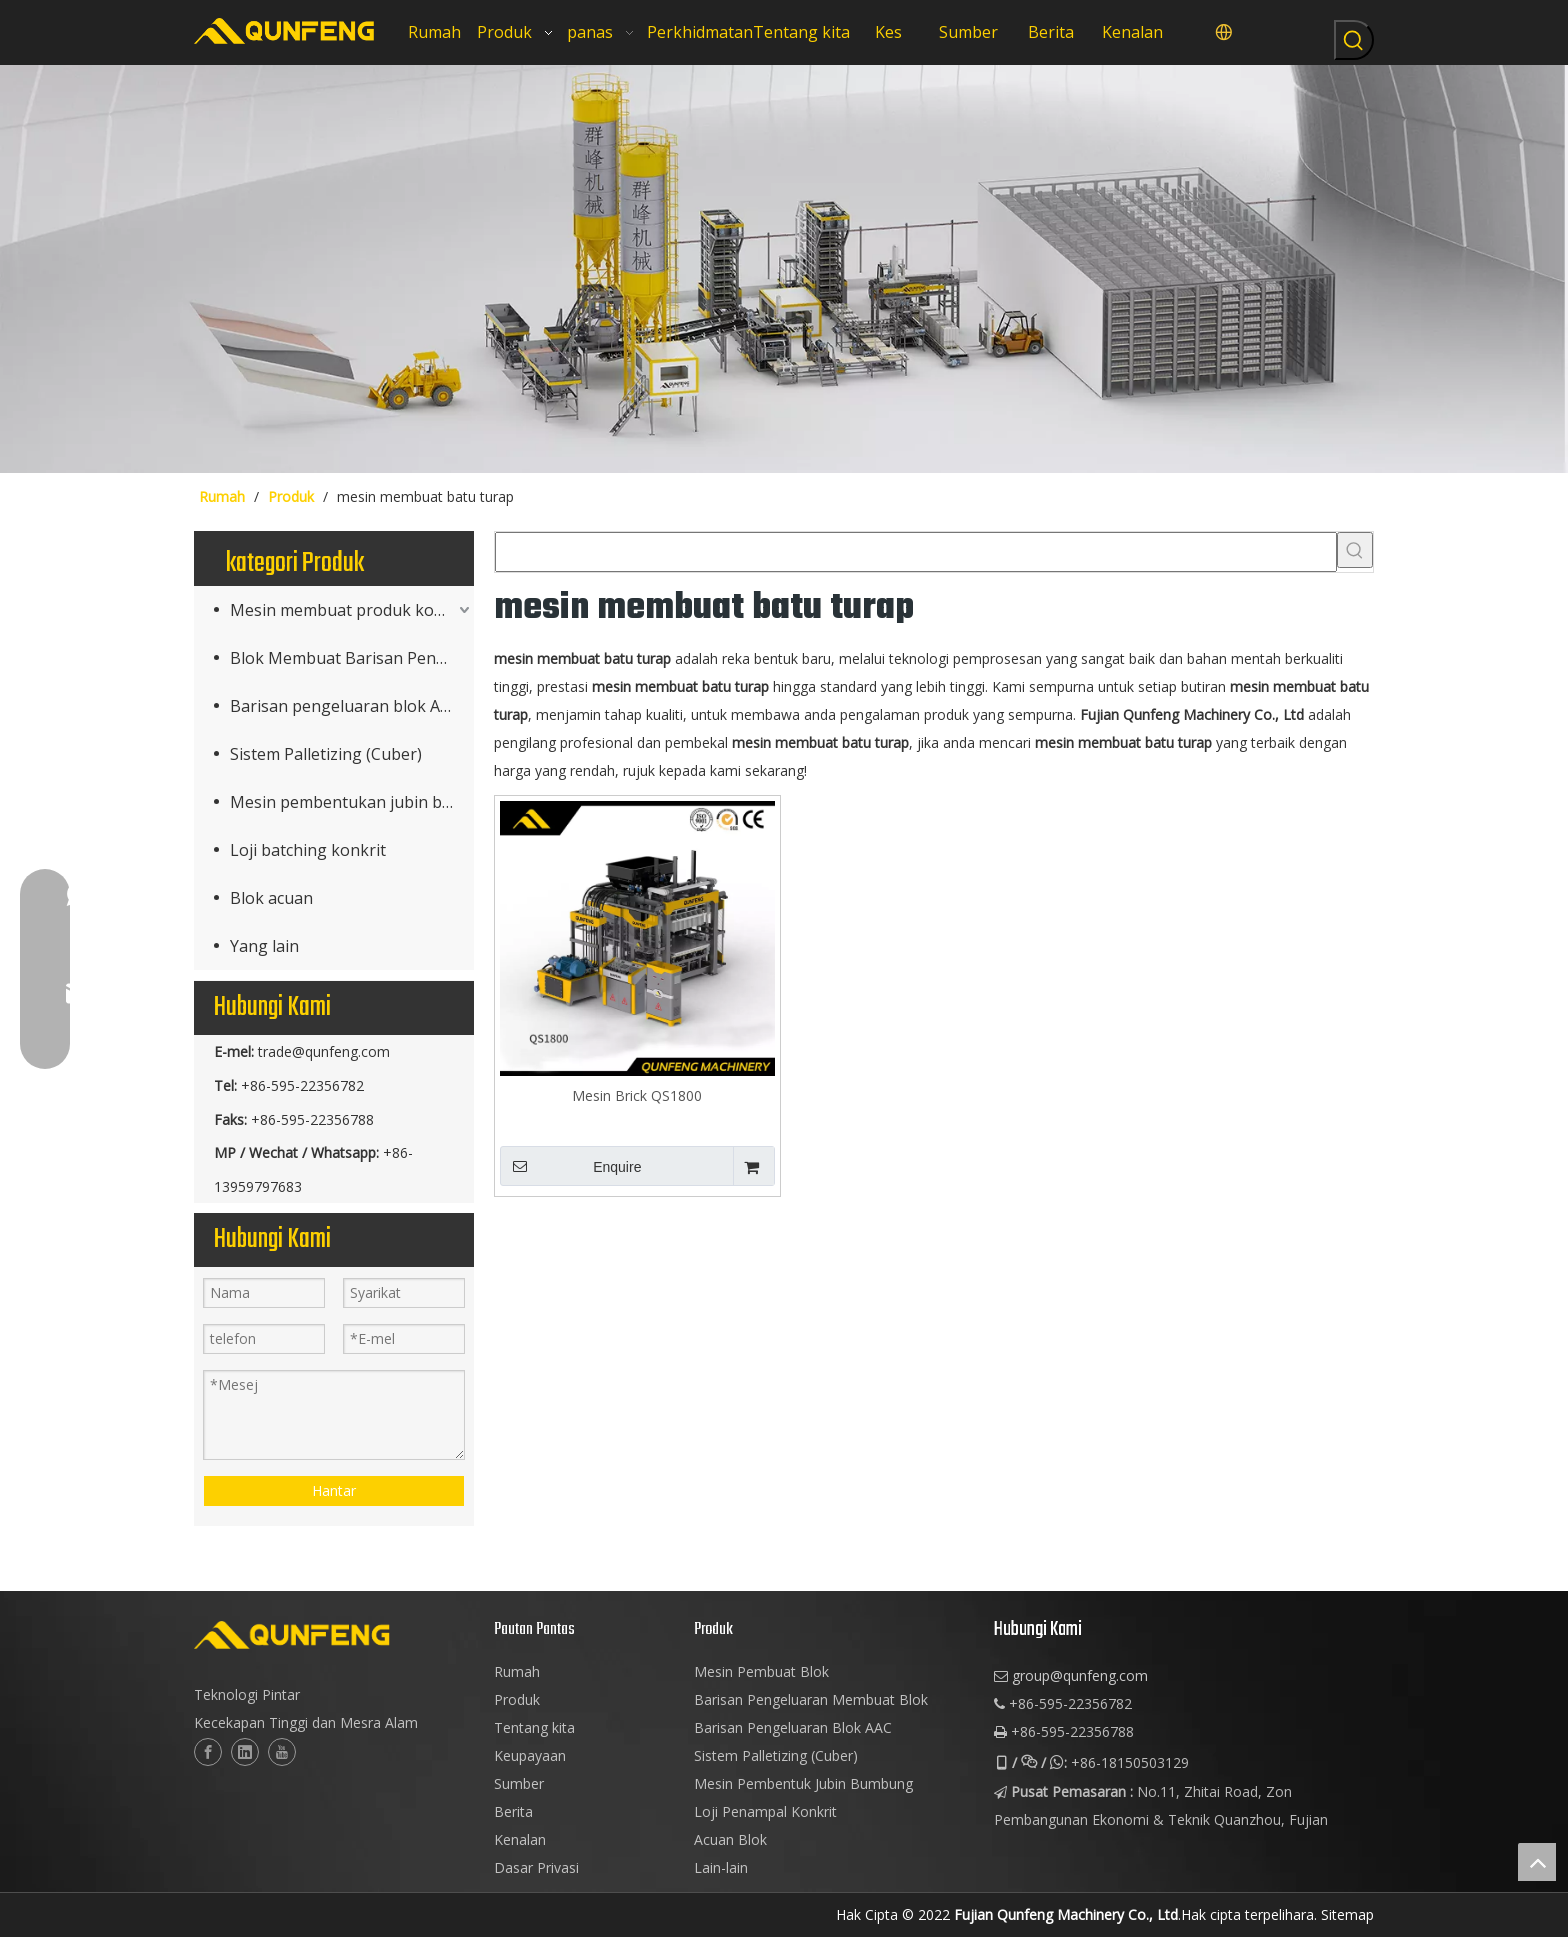 The image size is (1568, 1937). Describe the element at coordinates (324, 1051) in the screenshot. I see `trade@qunfeng.com` at that location.